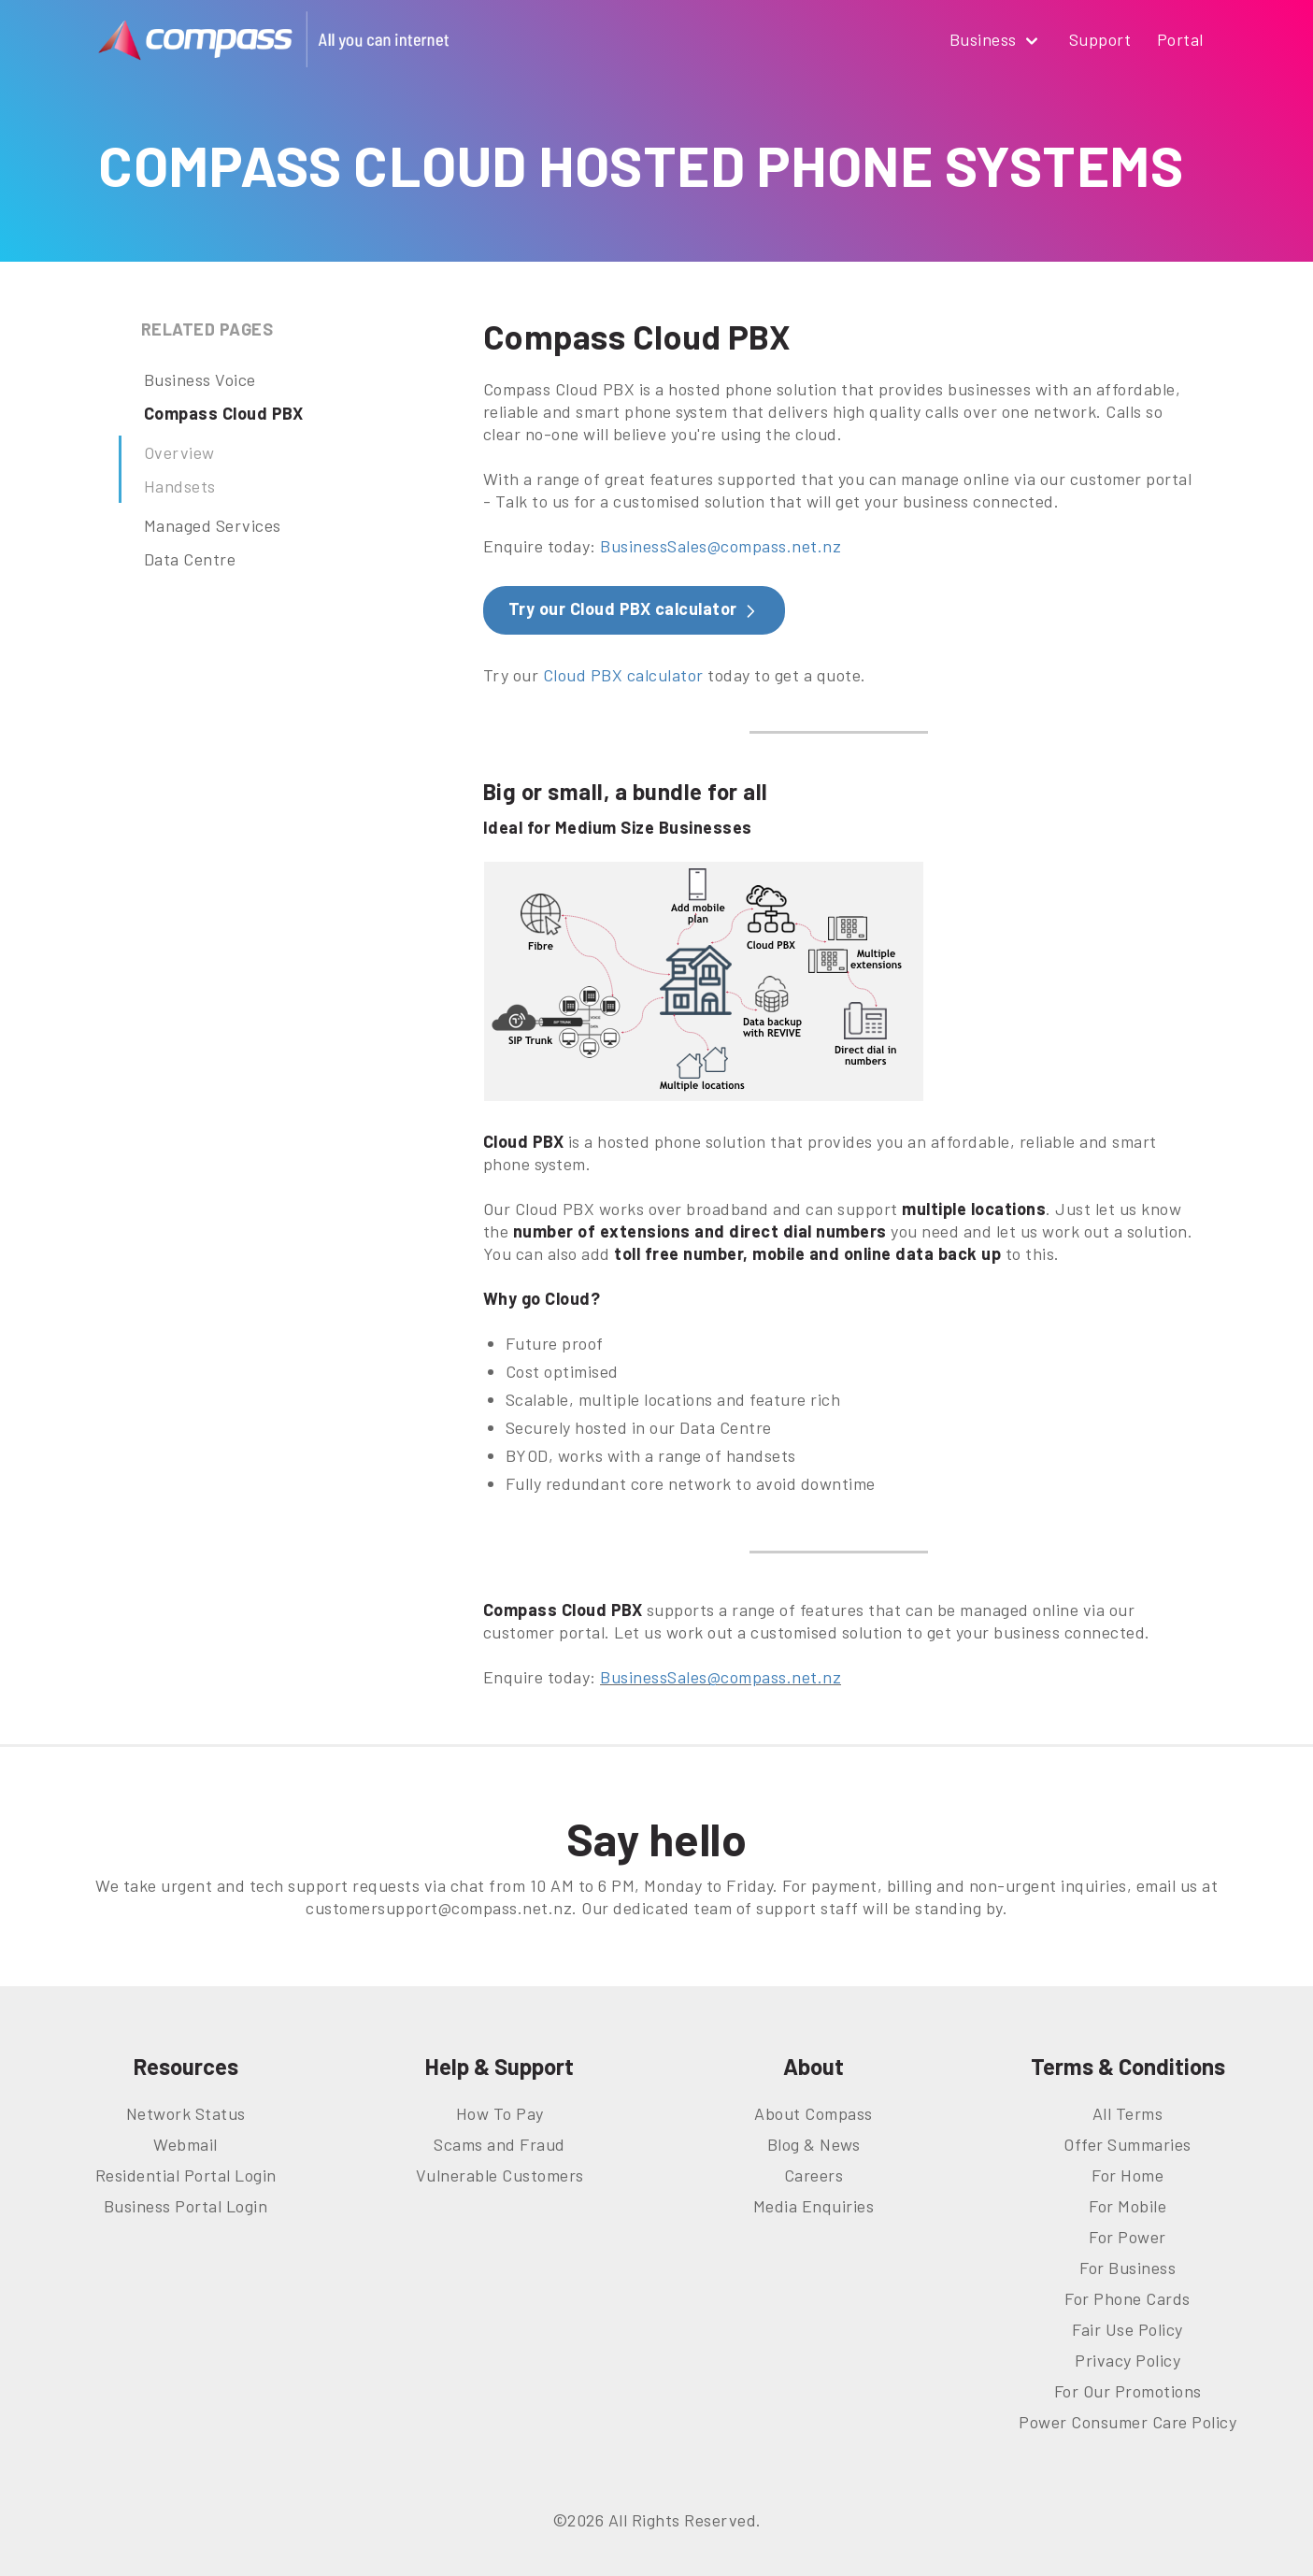 This screenshot has width=1313, height=2576. I want to click on Vulnerable Customers, so click(500, 2175).